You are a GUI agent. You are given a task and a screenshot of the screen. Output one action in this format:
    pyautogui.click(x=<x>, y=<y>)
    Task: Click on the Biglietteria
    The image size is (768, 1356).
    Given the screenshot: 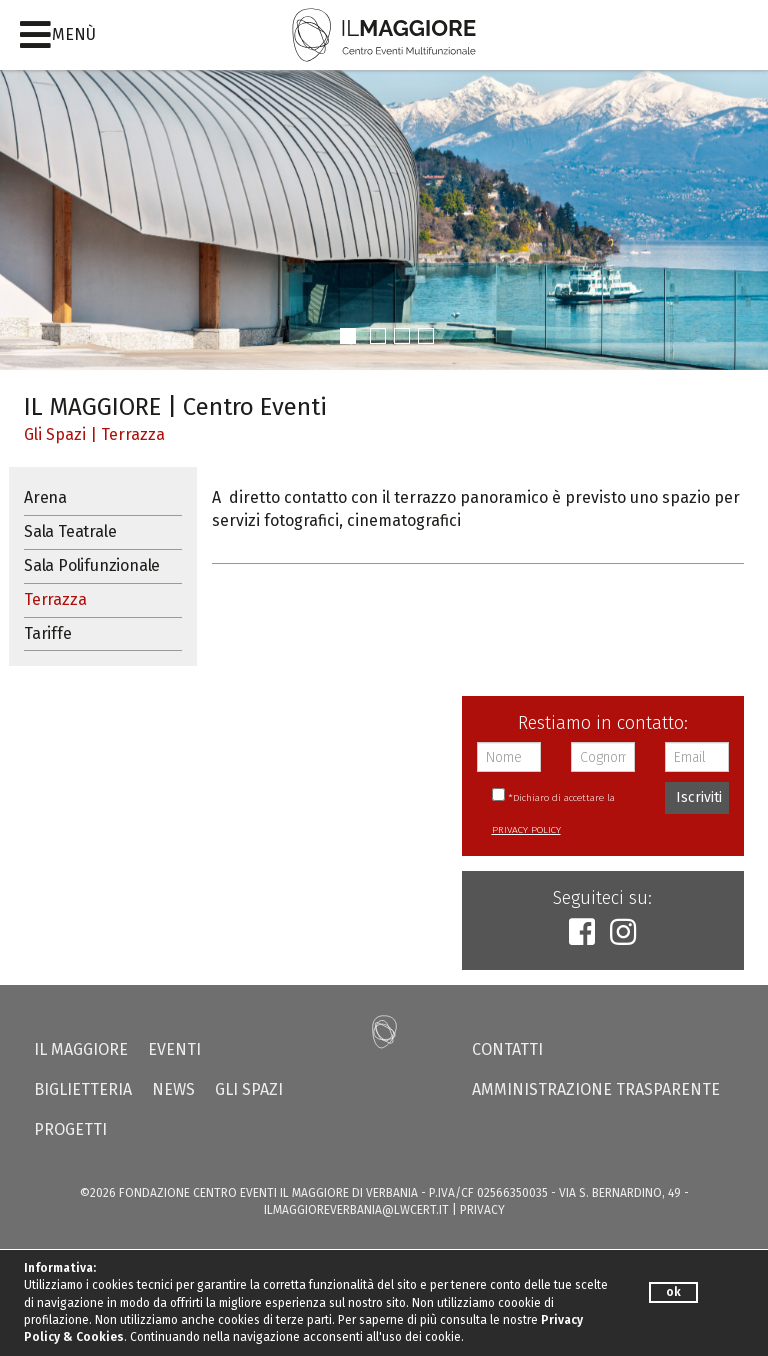 What is the action you would take?
    pyautogui.click(x=83, y=1089)
    